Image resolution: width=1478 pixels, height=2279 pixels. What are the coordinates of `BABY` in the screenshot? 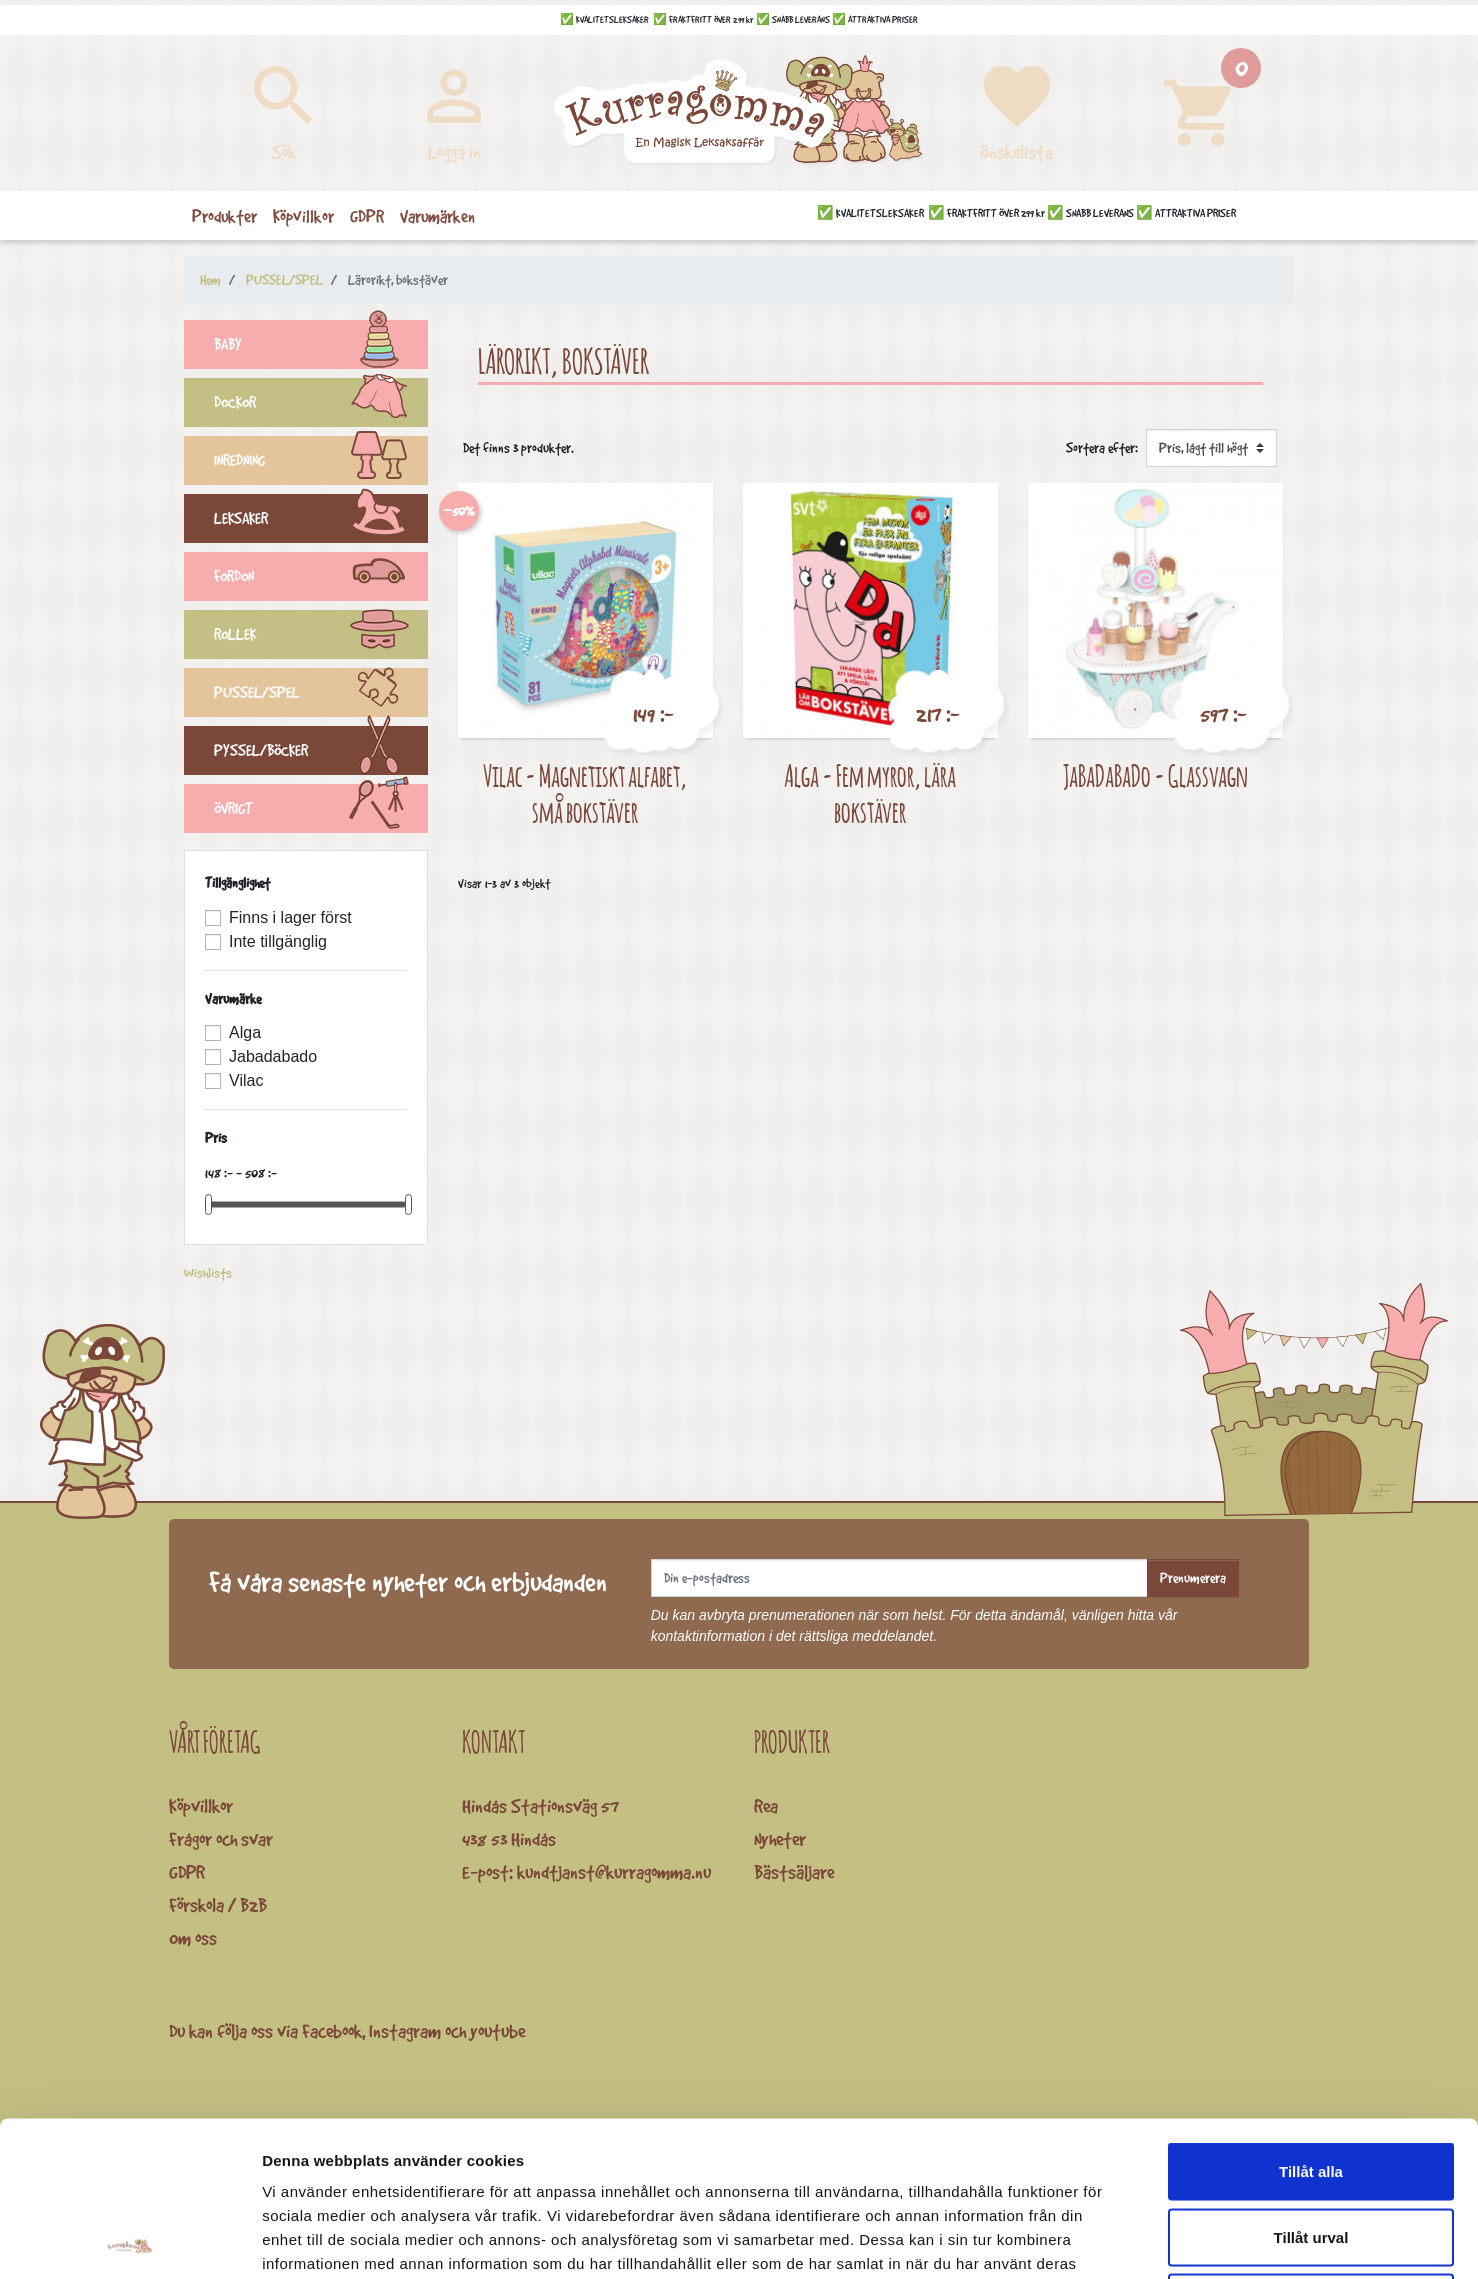 It's located at (321, 347).